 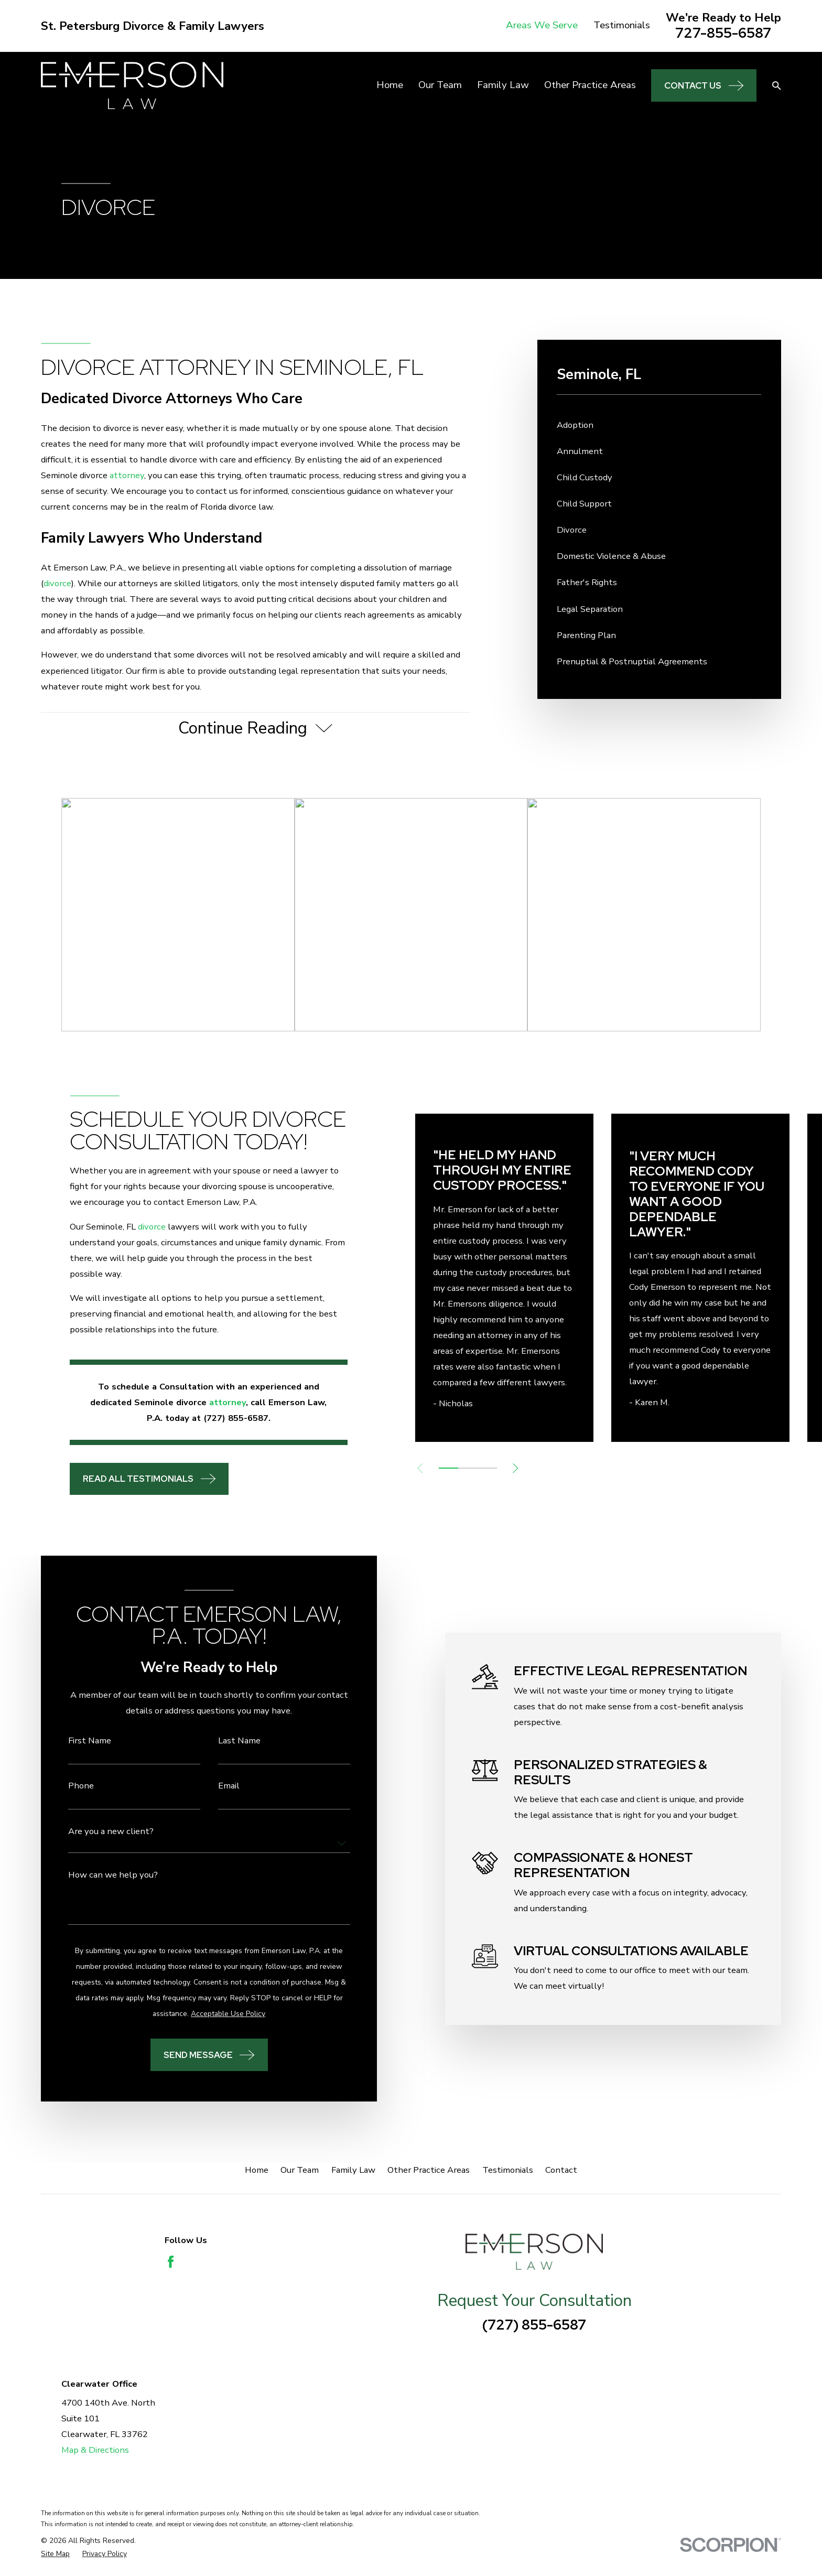 What do you see at coordinates (389, 85) in the screenshot?
I see `Home [menuitem]` at bounding box center [389, 85].